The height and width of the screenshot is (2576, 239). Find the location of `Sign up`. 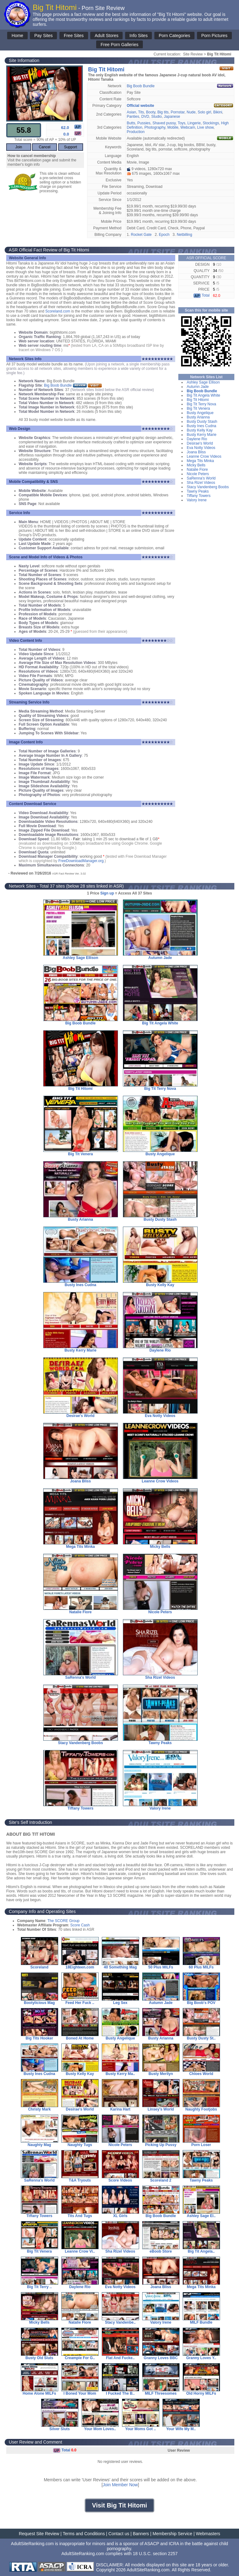

Sign up is located at coordinates (107, 893).